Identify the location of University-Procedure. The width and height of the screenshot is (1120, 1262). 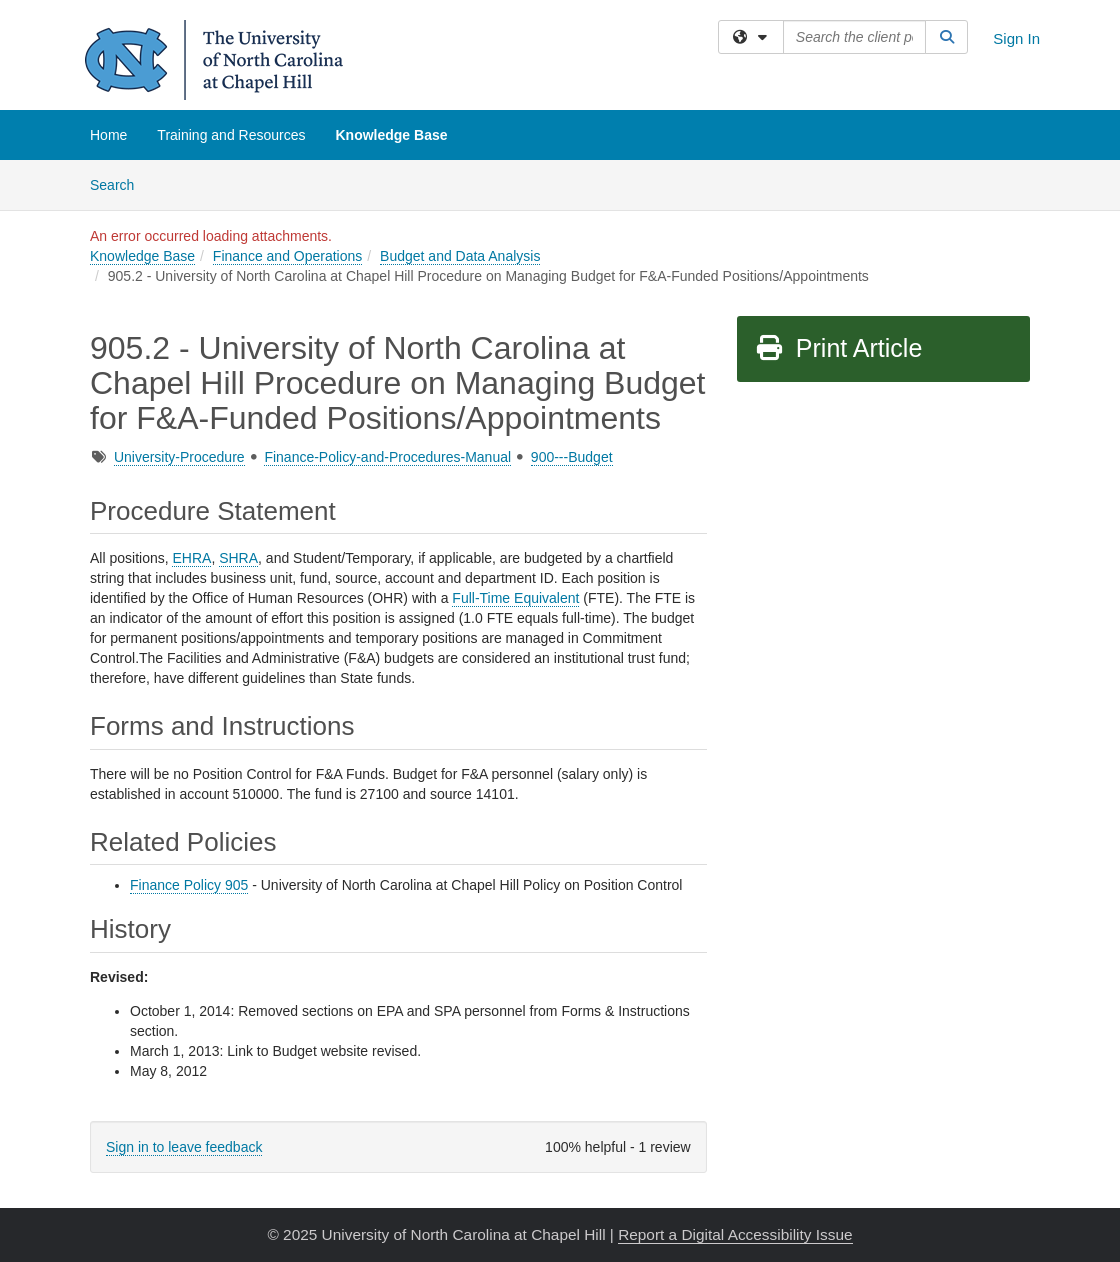
(179, 457).